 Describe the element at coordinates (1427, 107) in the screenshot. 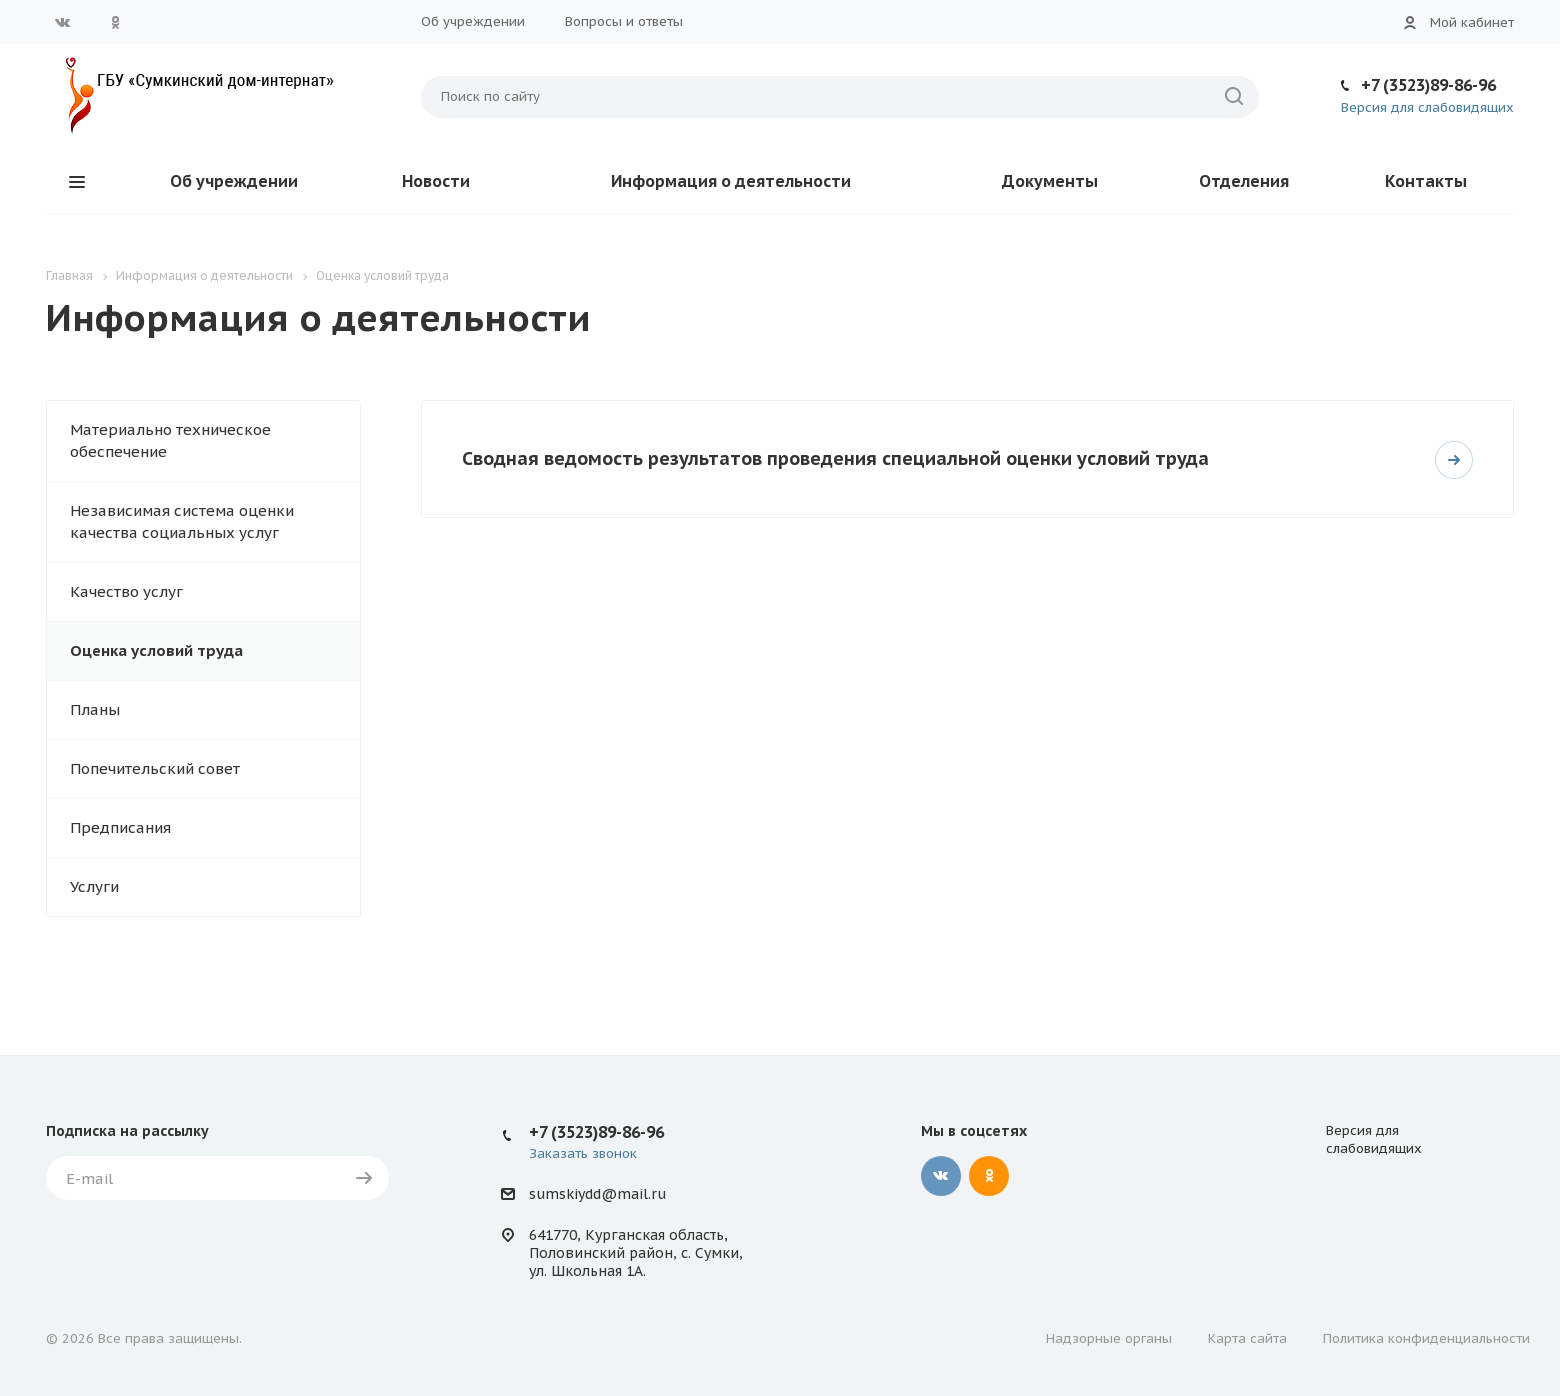

I see `Версия для слабовидящих` at that location.